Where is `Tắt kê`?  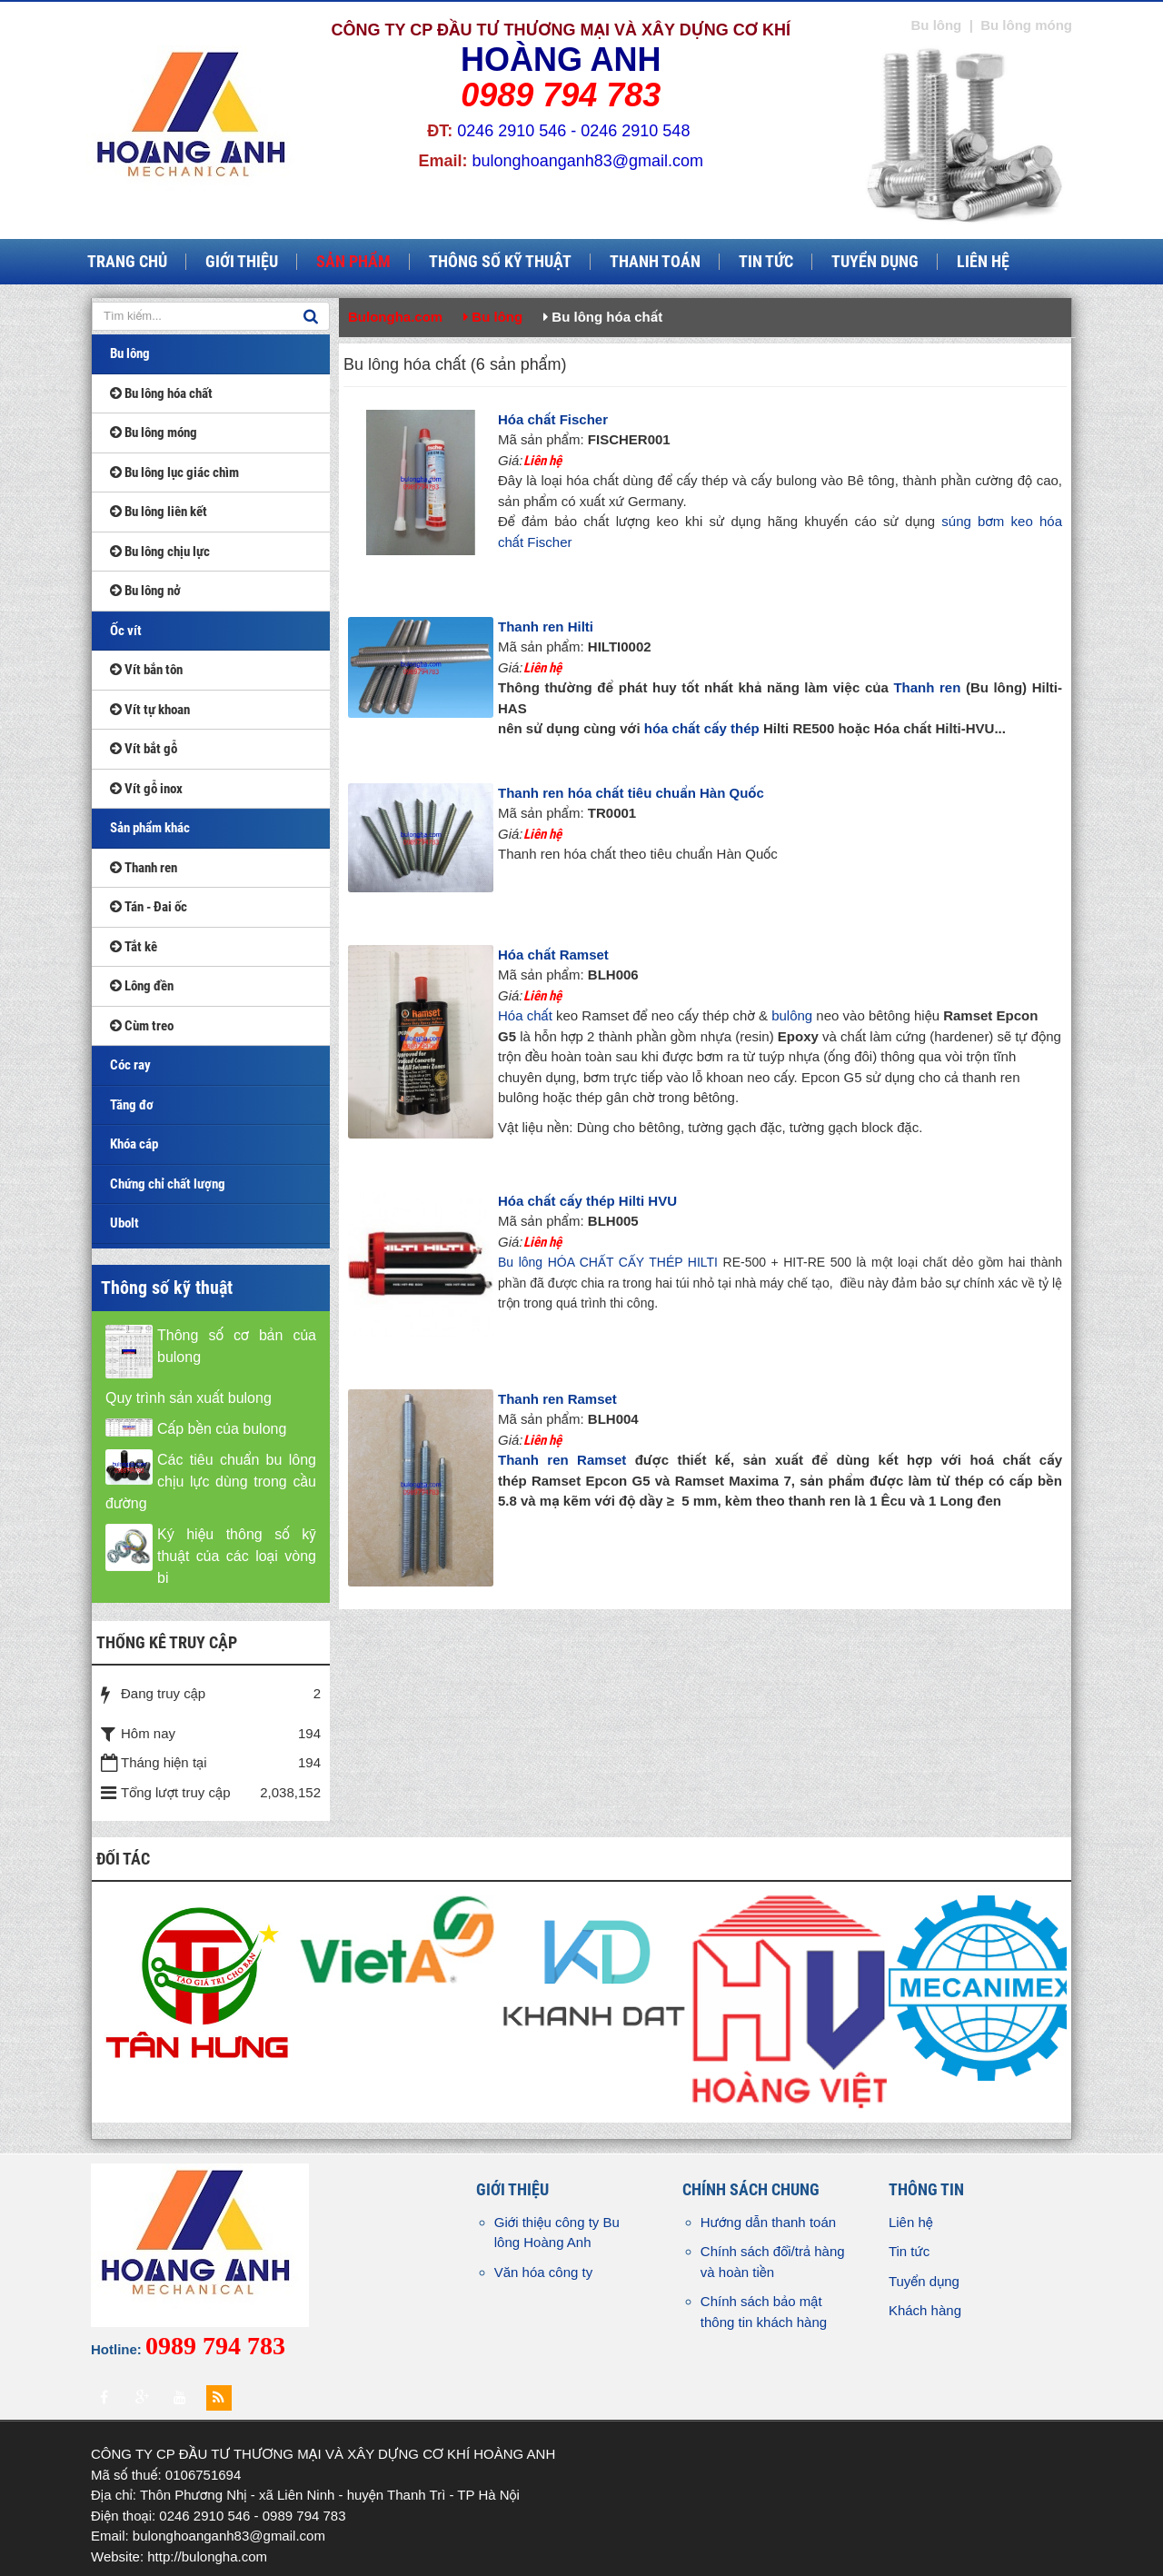
Tắt kê is located at coordinates (133, 947).